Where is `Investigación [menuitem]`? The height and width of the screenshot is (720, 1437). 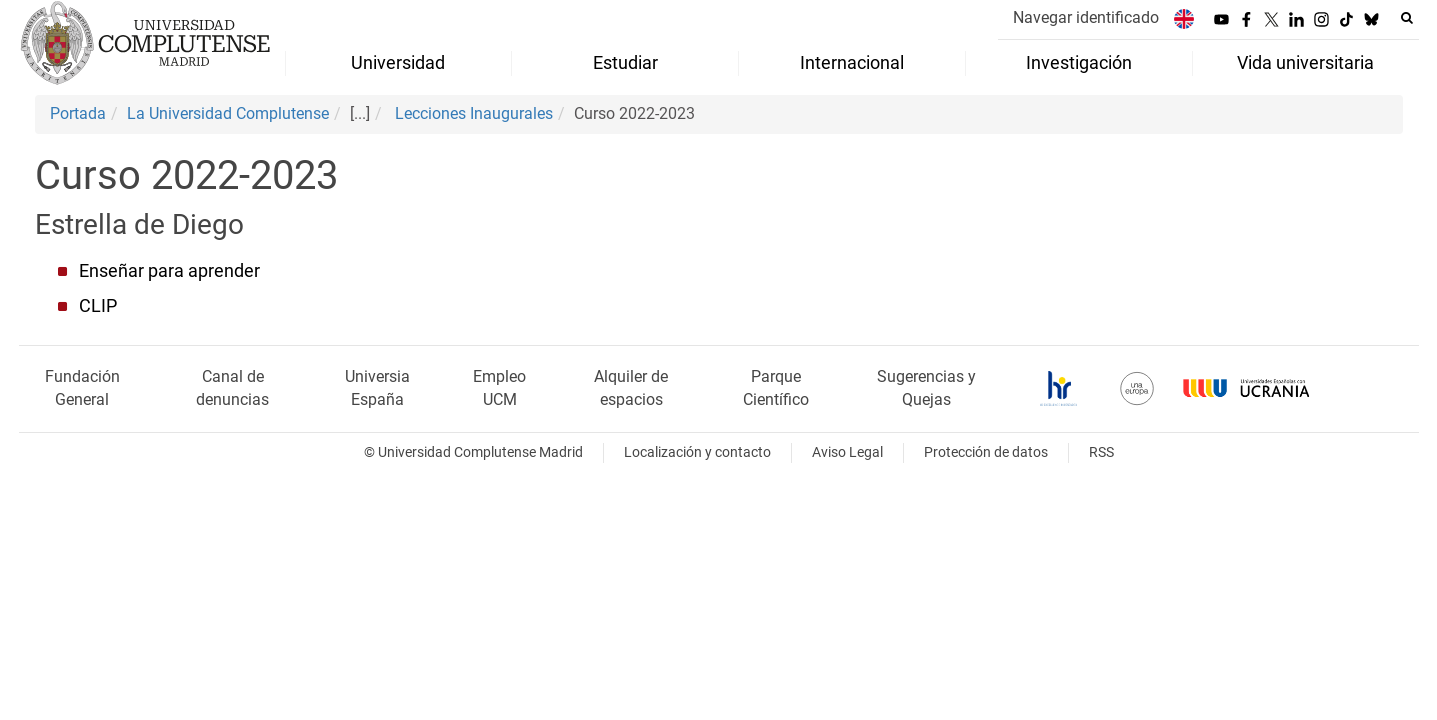 Investigación [menuitem] is located at coordinates (1079, 63).